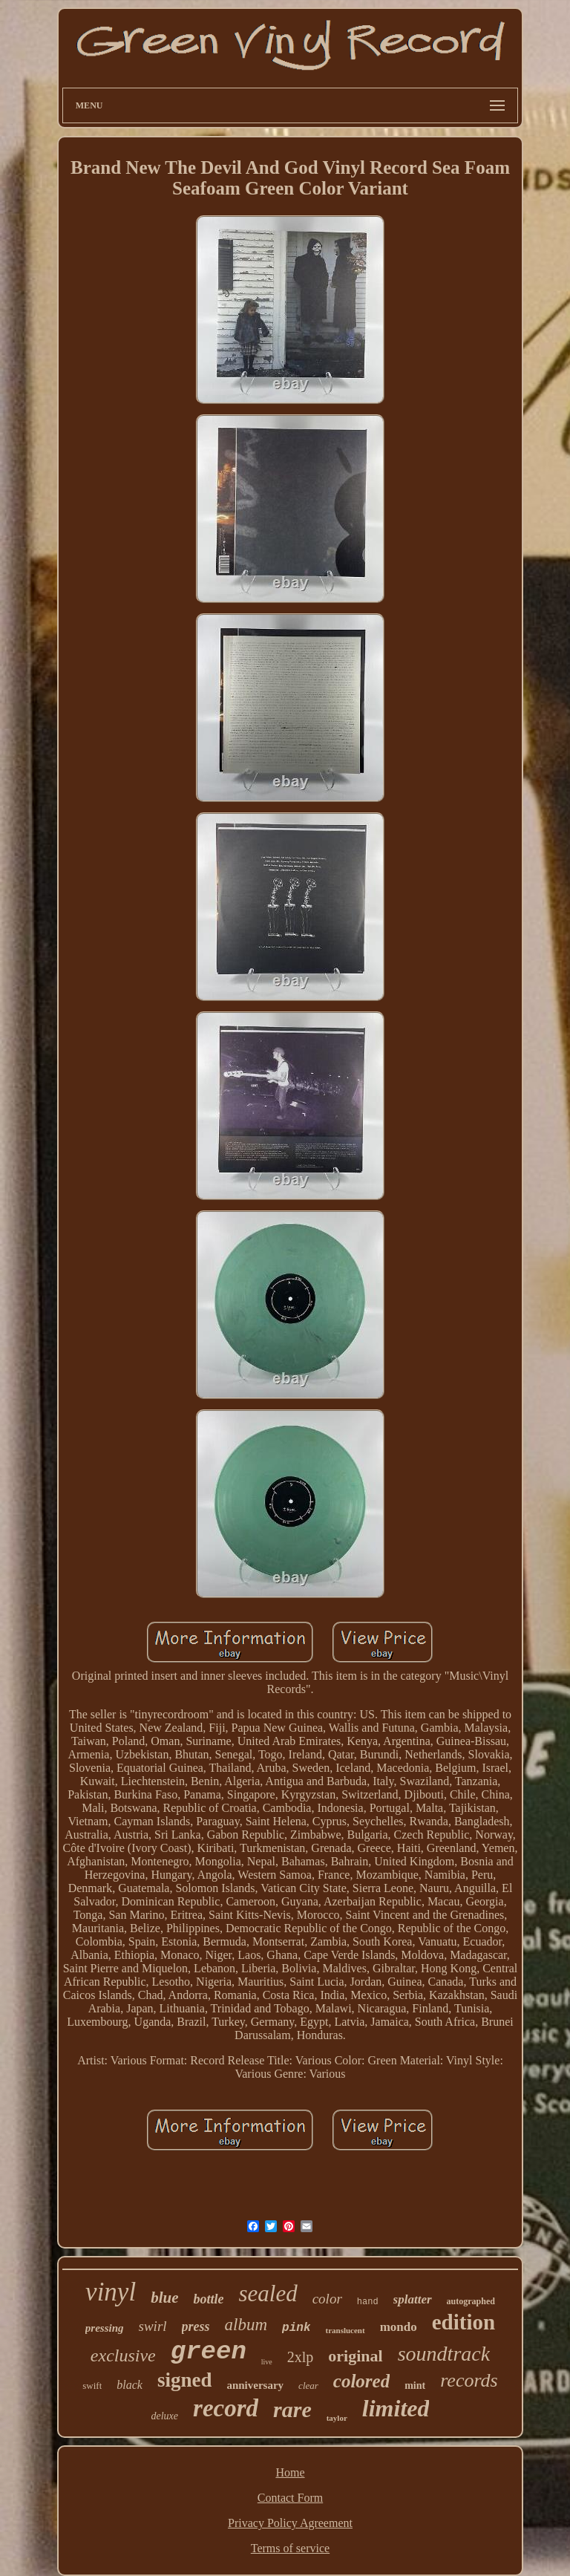 This screenshot has height=2576, width=570. I want to click on 2xlp, so click(300, 2357).